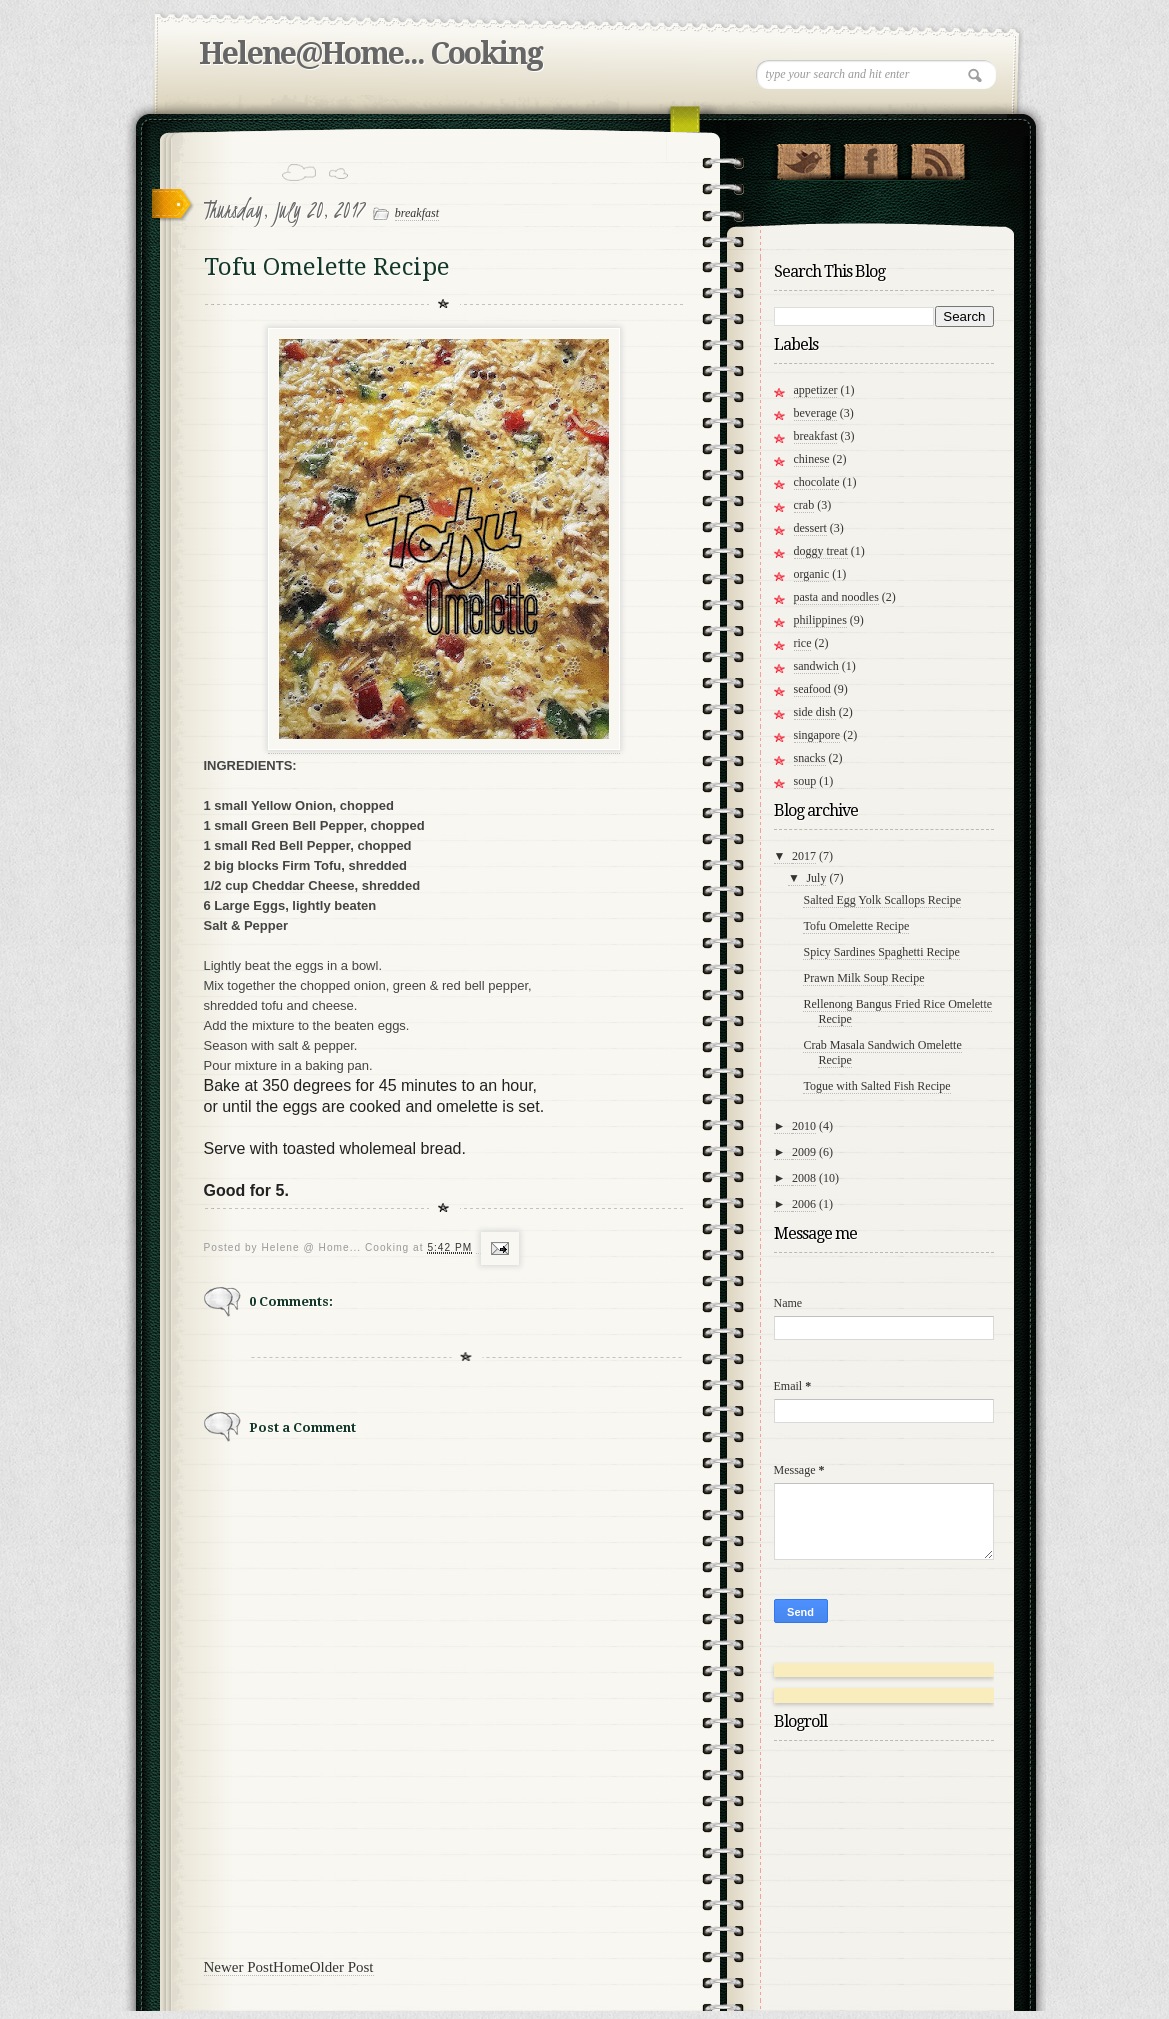  What do you see at coordinates (812, 459) in the screenshot?
I see `chinese` at bounding box center [812, 459].